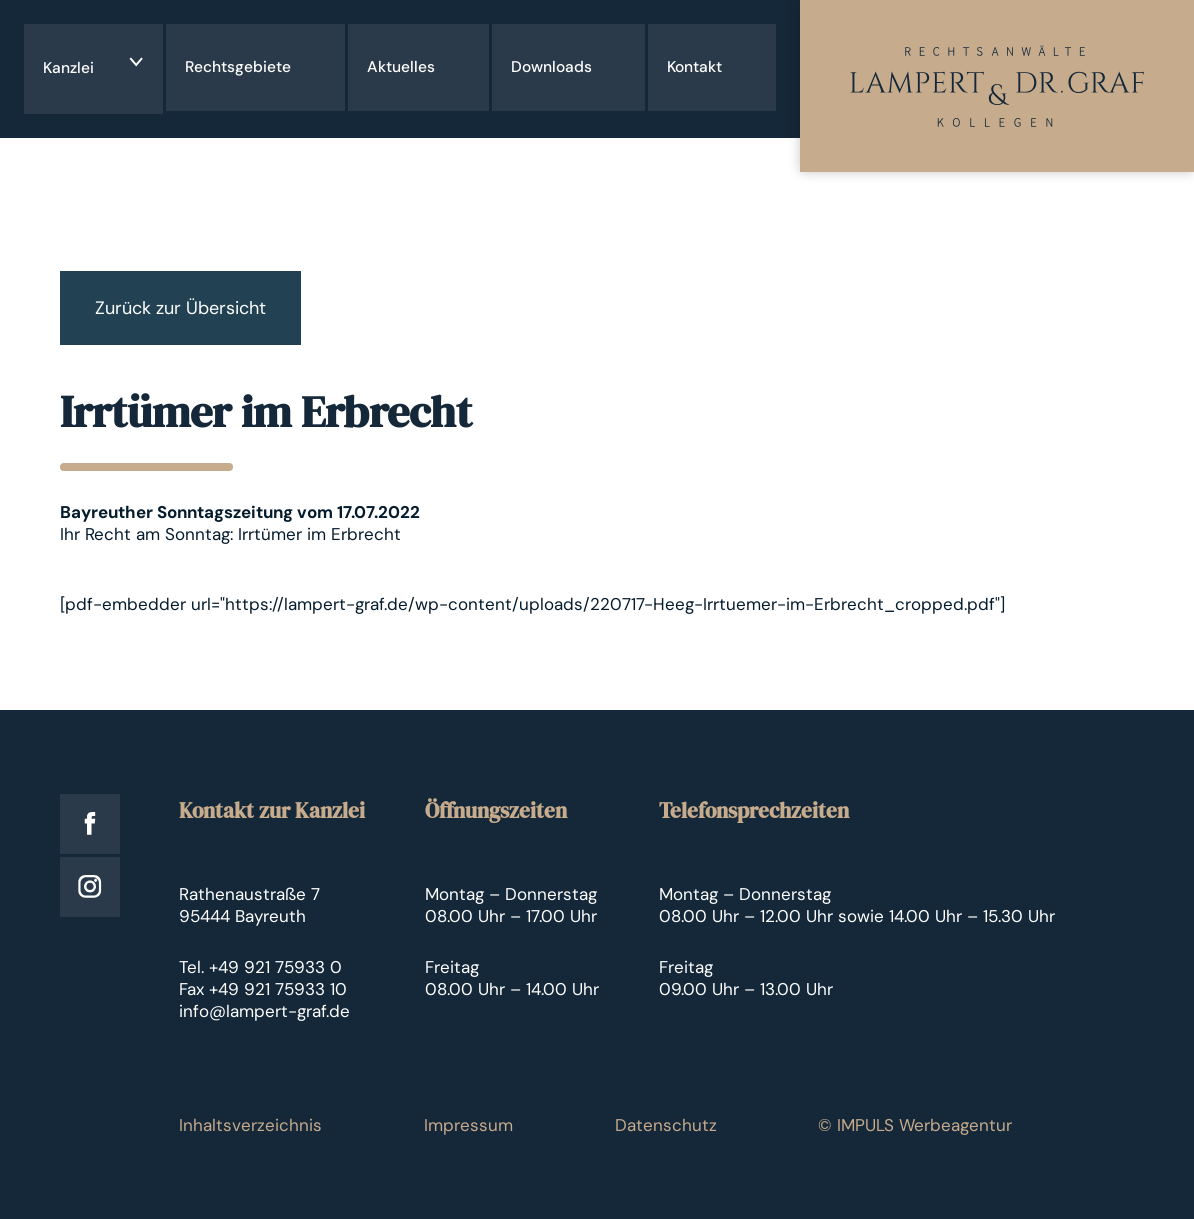 This screenshot has width=1194, height=1219. Describe the element at coordinates (180, 308) in the screenshot. I see `Zurück` at that location.